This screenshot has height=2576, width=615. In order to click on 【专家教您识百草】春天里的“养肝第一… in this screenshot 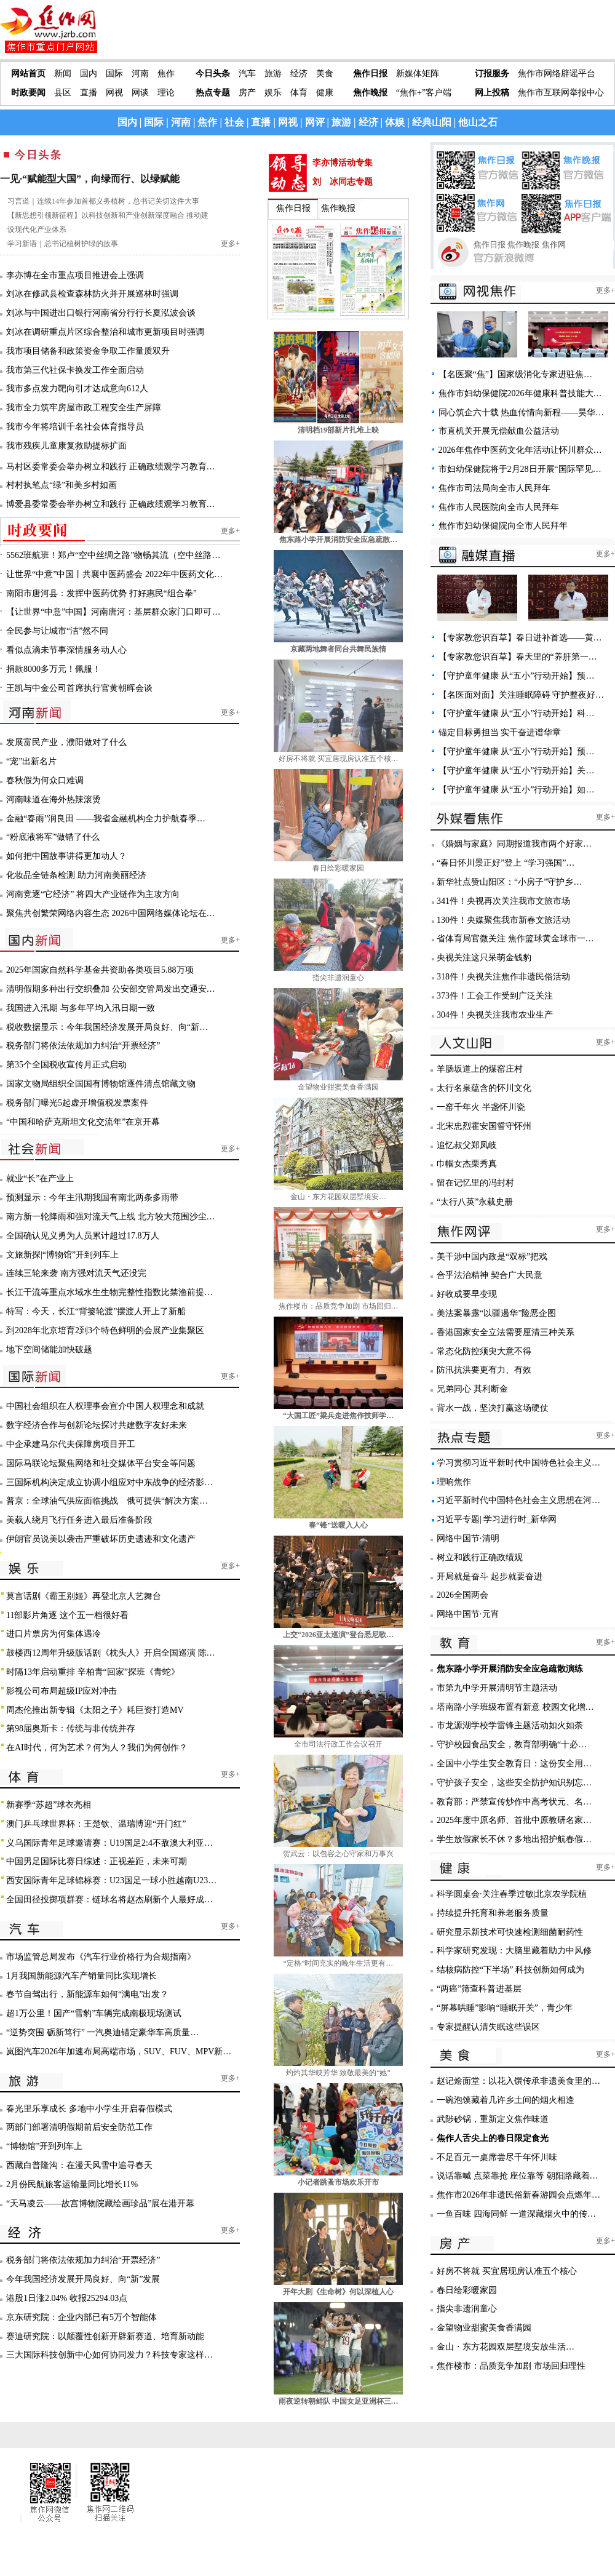, I will do `click(517, 656)`.